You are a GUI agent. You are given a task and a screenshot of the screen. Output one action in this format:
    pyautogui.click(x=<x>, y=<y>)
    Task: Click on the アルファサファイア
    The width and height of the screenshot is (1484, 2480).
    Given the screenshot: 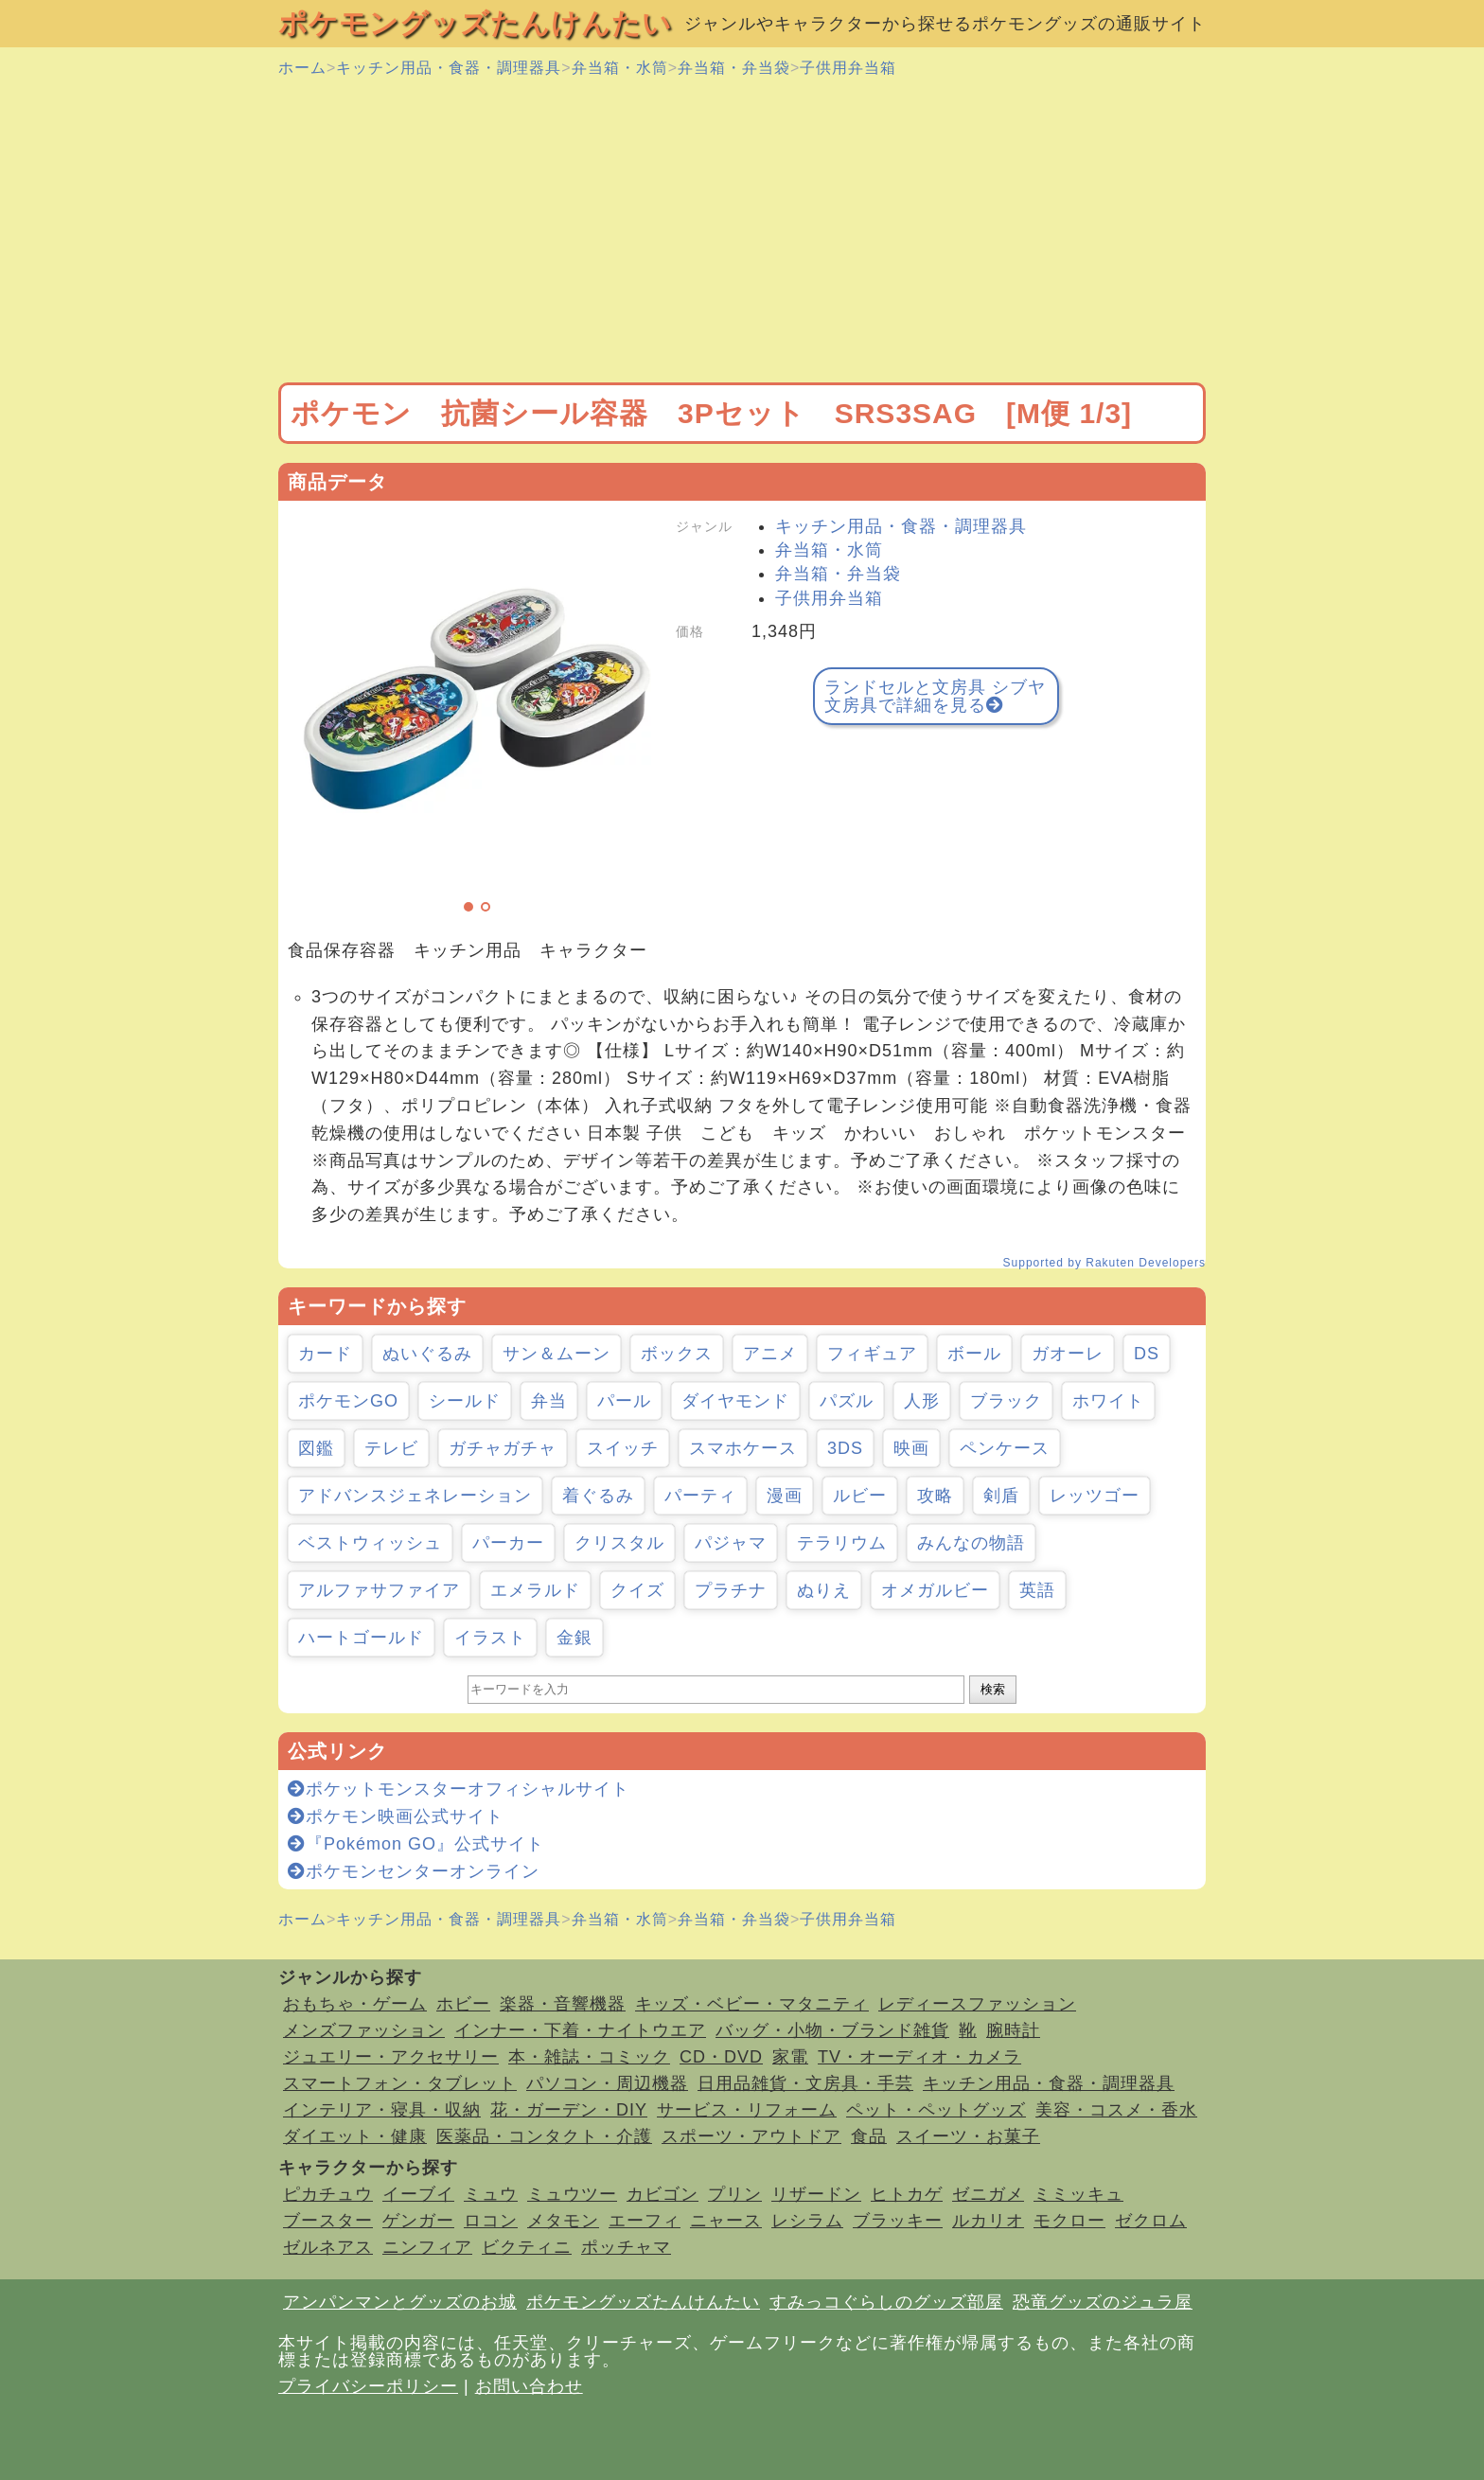 What is the action you would take?
    pyautogui.click(x=379, y=1590)
    